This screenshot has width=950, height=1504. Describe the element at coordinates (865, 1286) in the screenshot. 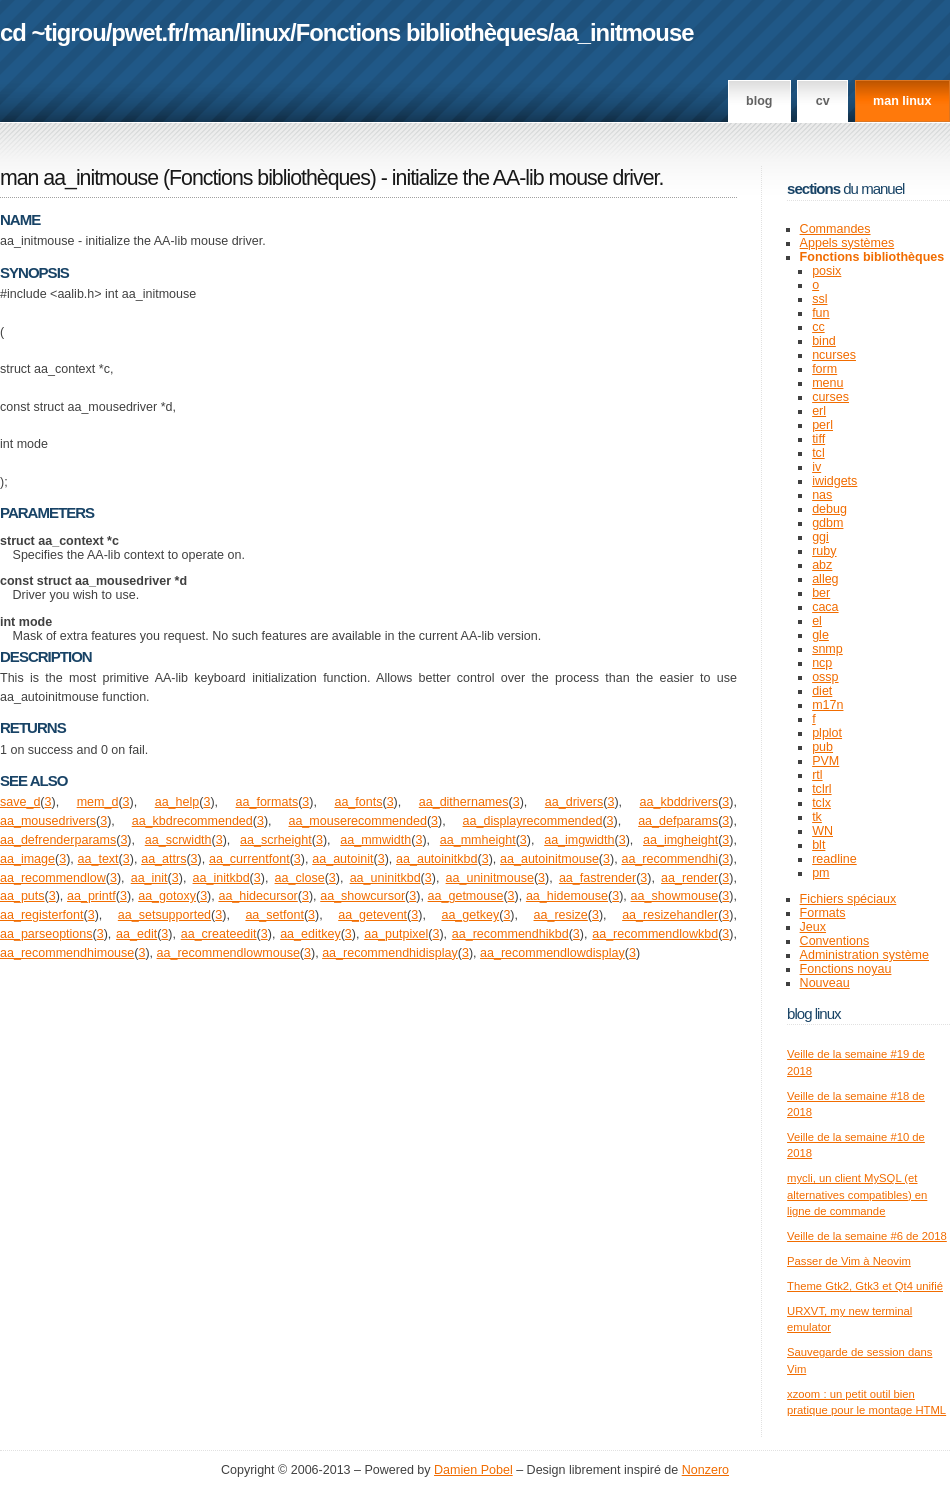

I see `Theme Gtk2, Gtk3 et Qt4 unifié` at that location.